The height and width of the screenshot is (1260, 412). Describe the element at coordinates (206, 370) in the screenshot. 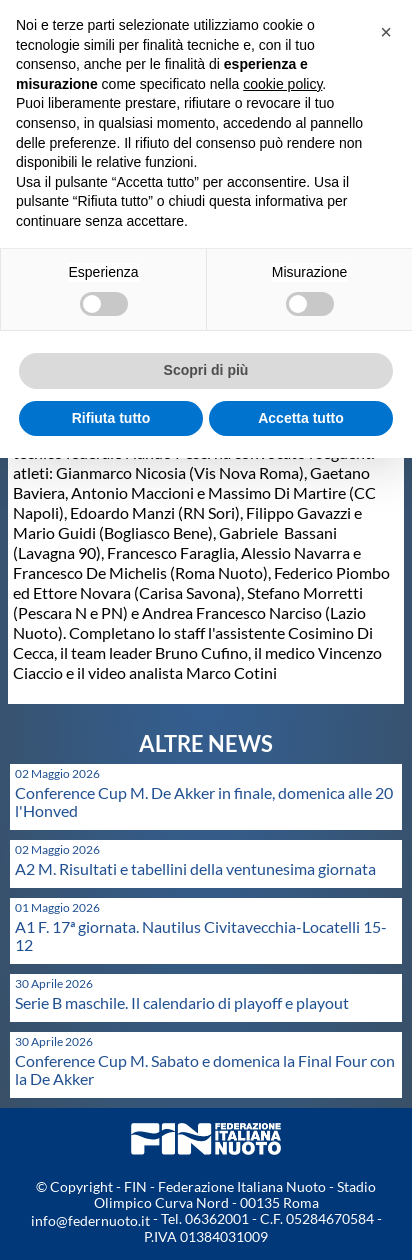

I see `Scopri di più [button]` at that location.